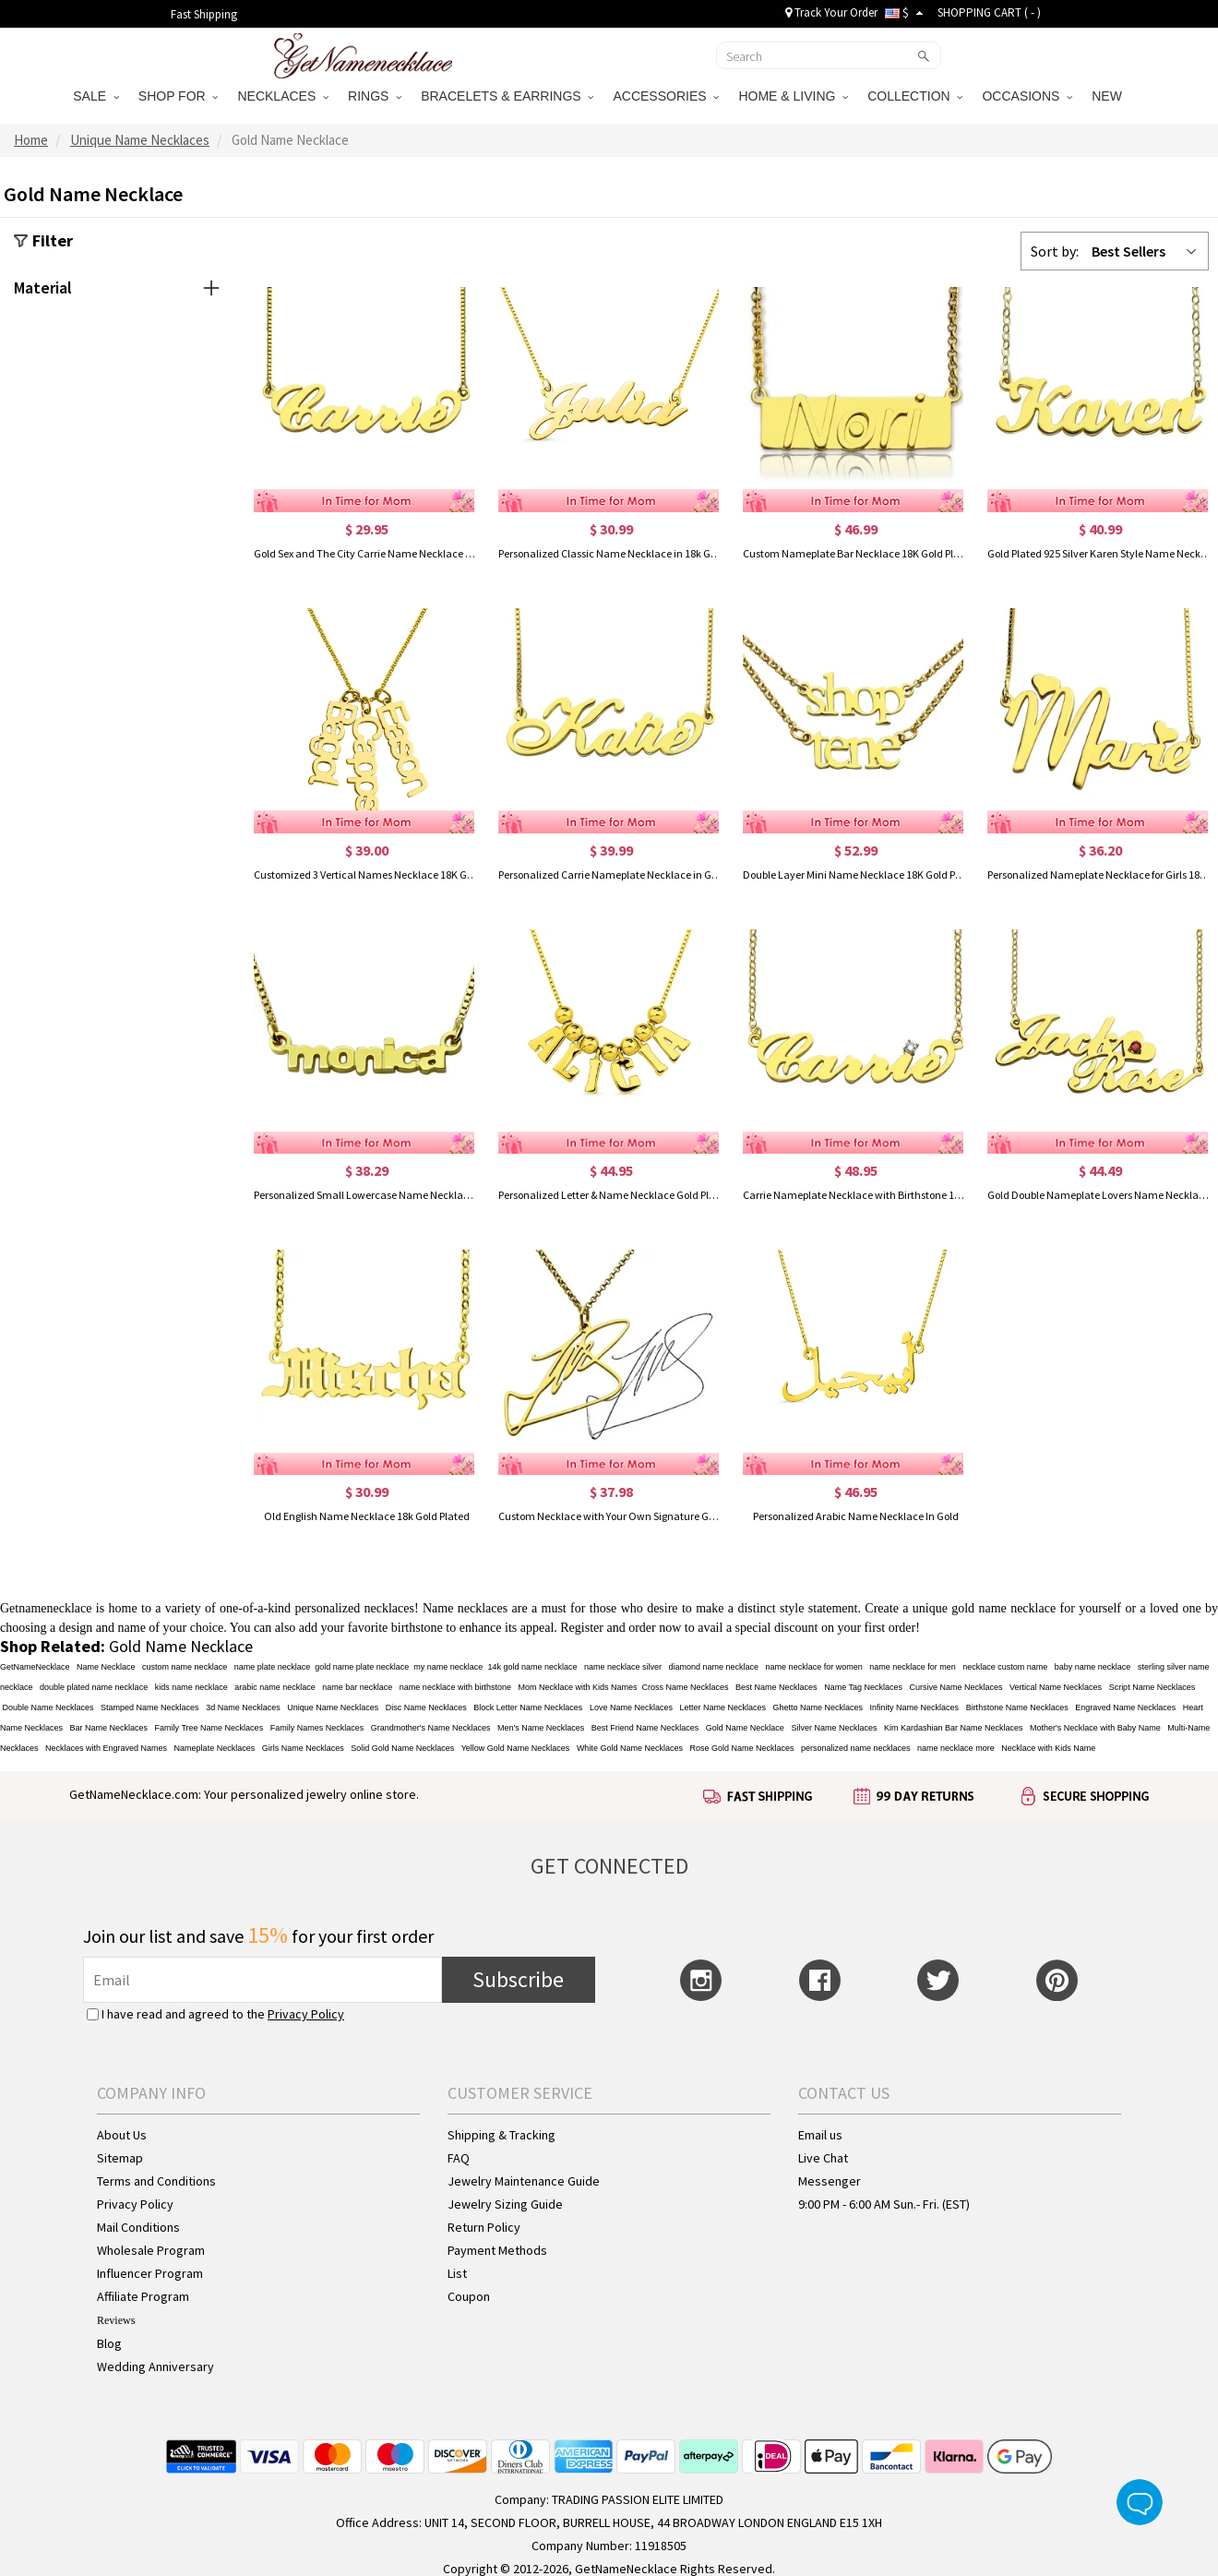  What do you see at coordinates (1027, 96) in the screenshot?
I see `OCCASIONS` at bounding box center [1027, 96].